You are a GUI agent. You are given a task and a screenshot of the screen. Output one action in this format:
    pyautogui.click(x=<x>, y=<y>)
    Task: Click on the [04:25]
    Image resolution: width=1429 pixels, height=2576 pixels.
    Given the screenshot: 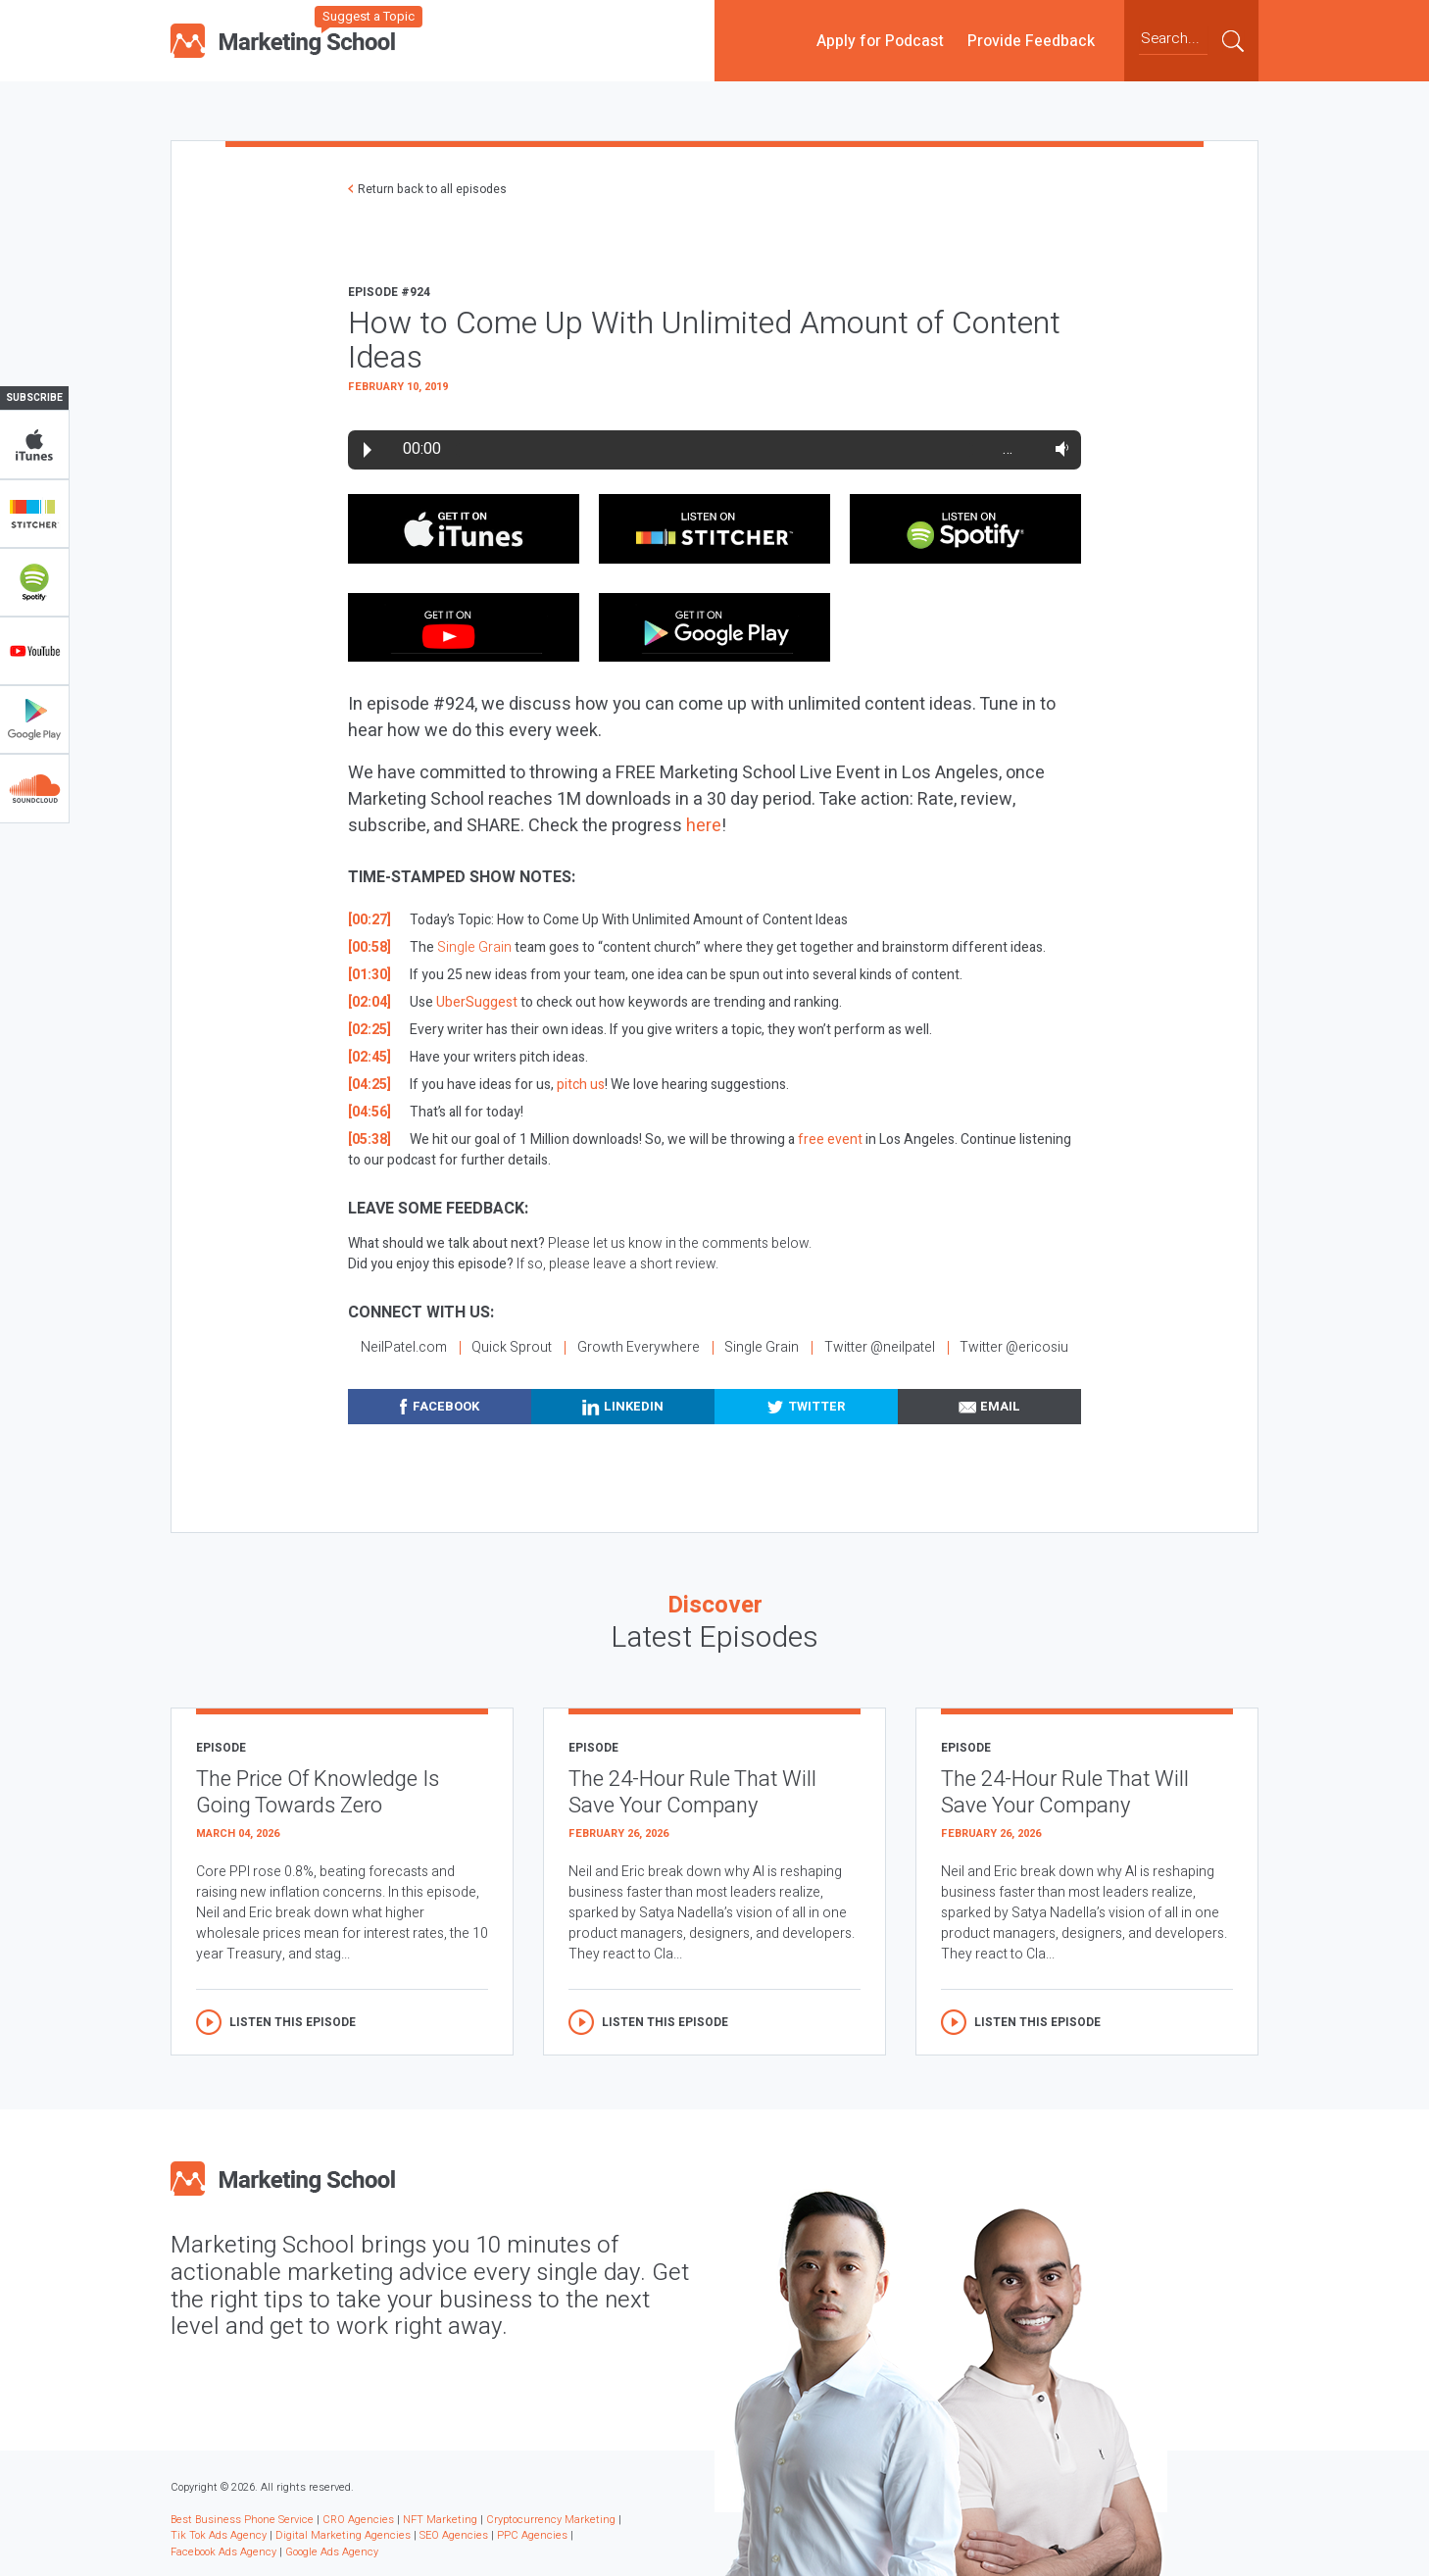 What is the action you would take?
    pyautogui.click(x=369, y=1084)
    